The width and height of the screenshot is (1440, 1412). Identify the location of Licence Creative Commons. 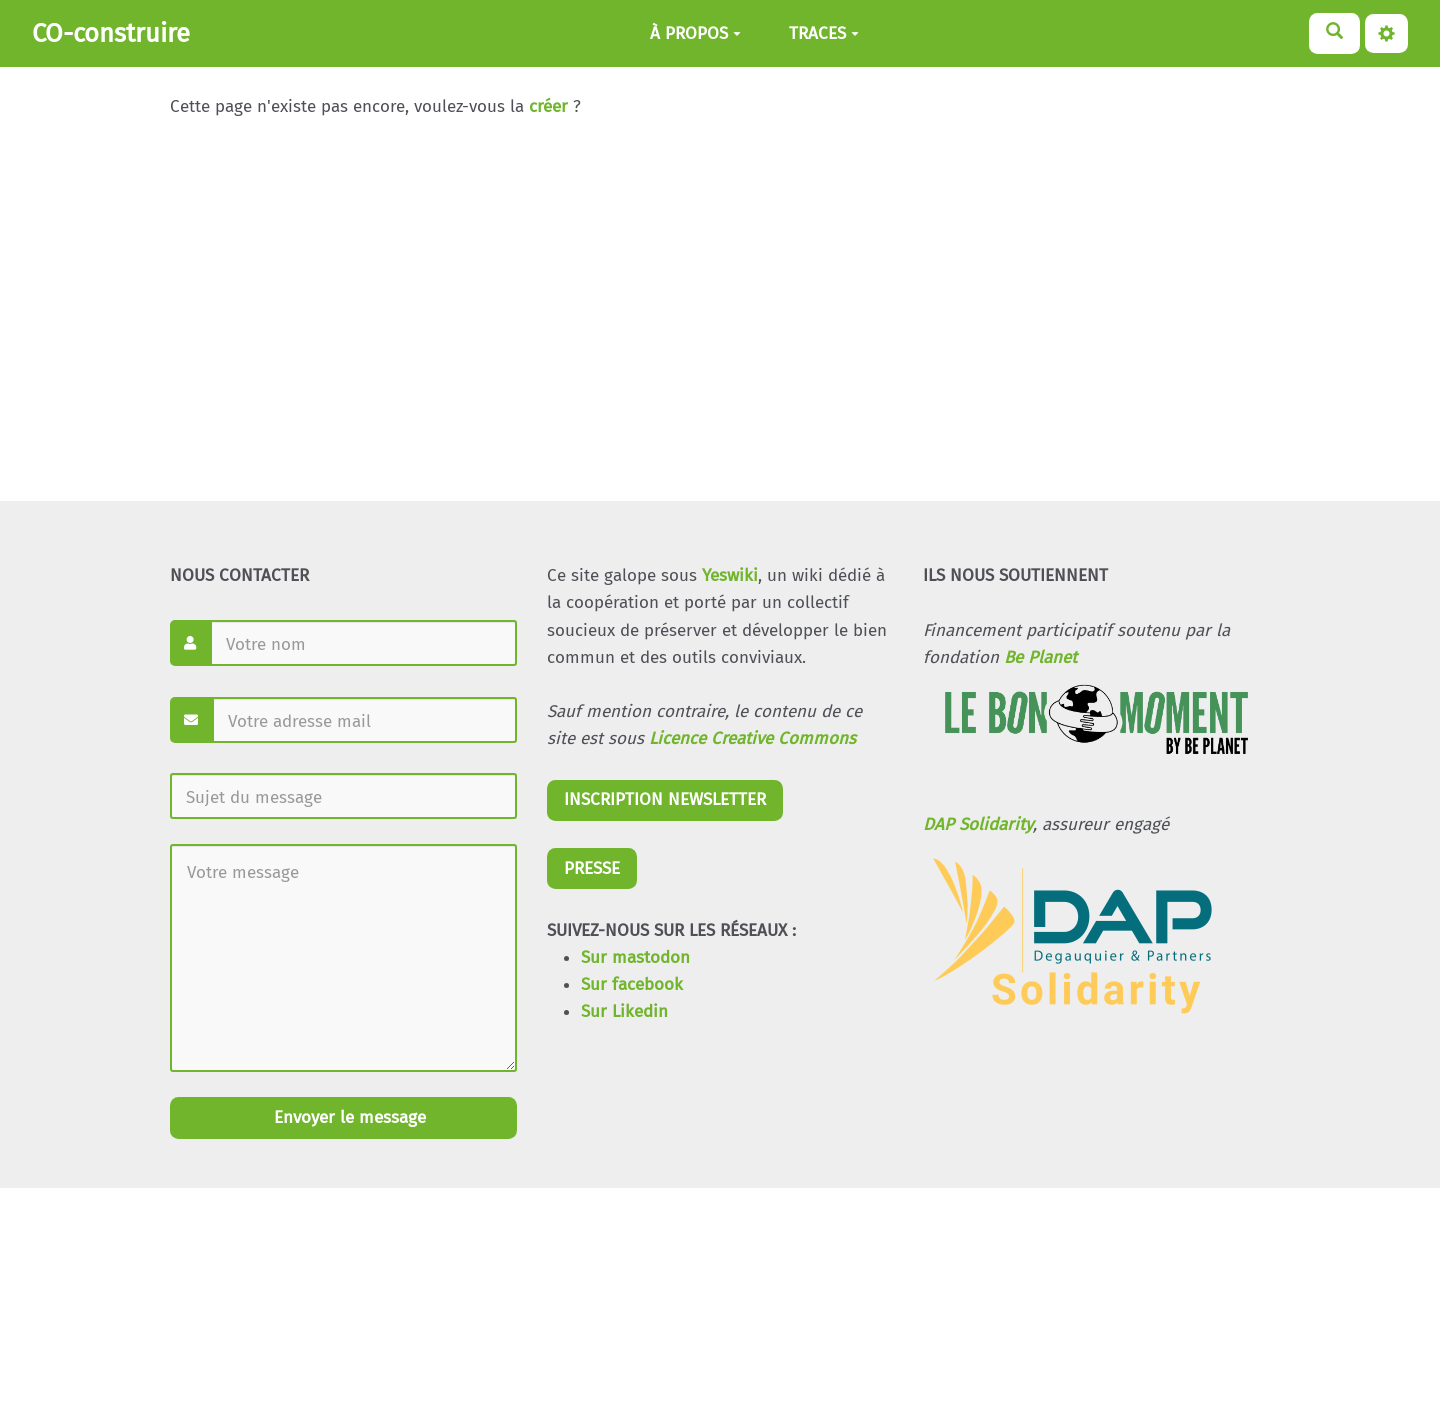
(752, 738).